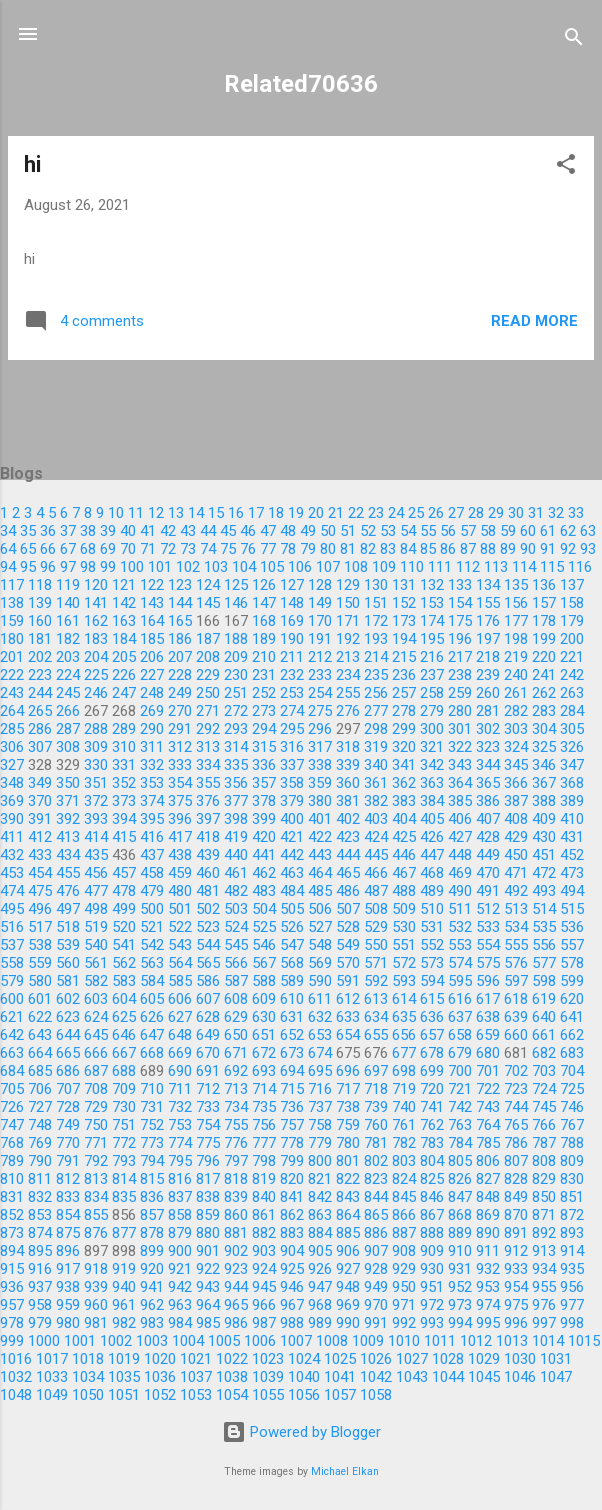  I want to click on 80, so click(328, 549).